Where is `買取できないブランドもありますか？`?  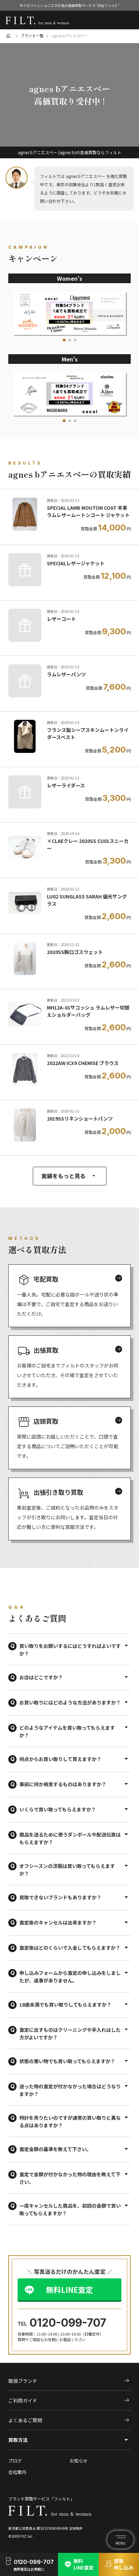 買取できないブランドもありますか？ is located at coordinates (60, 1897).